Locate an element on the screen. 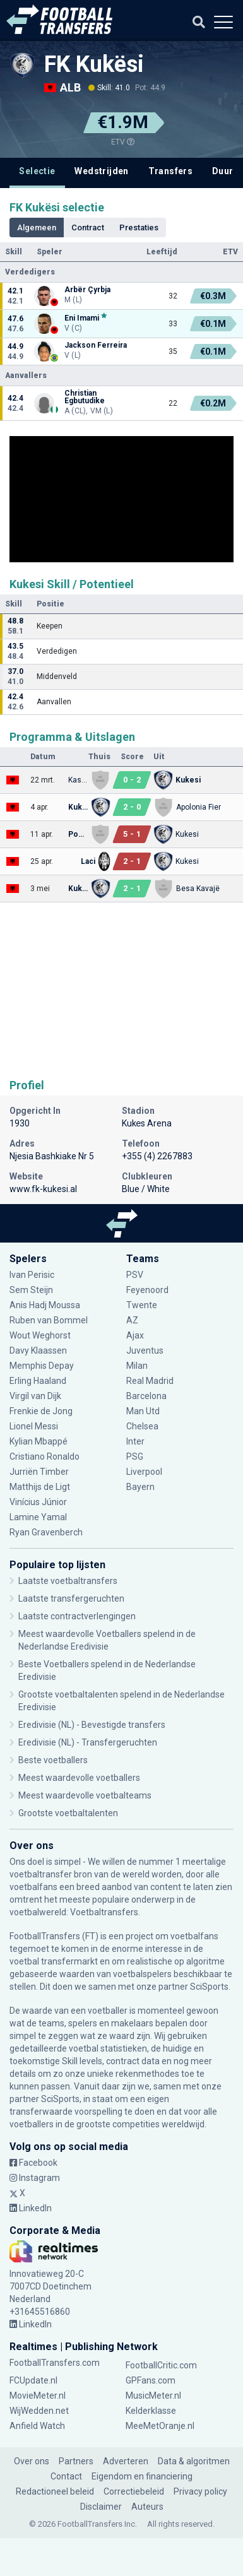 This screenshot has width=243, height=2576. Real Madrid is located at coordinates (150, 1381).